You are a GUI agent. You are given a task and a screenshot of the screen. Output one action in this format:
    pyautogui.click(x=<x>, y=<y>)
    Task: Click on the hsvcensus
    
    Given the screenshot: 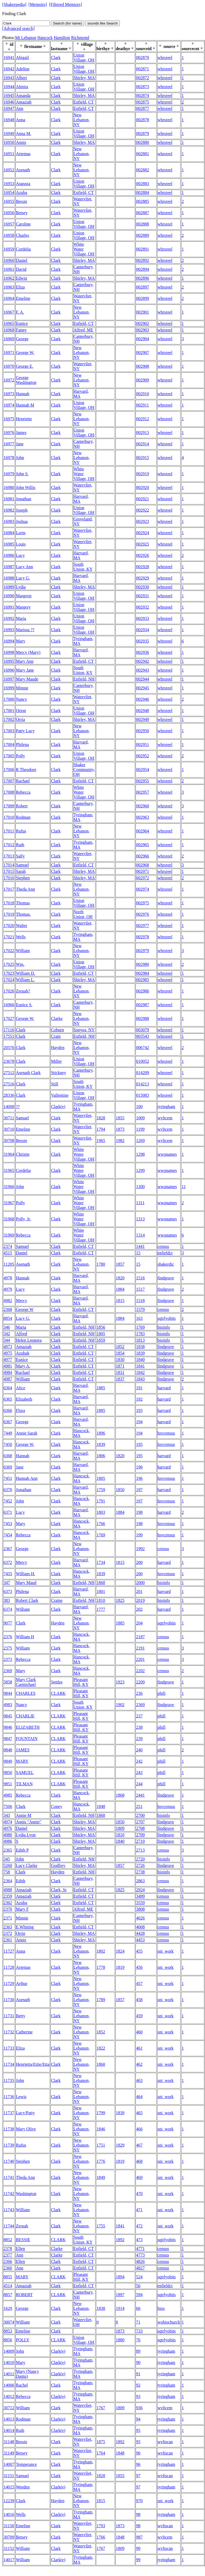 What is the action you would take?
    pyautogui.click(x=166, y=1433)
    